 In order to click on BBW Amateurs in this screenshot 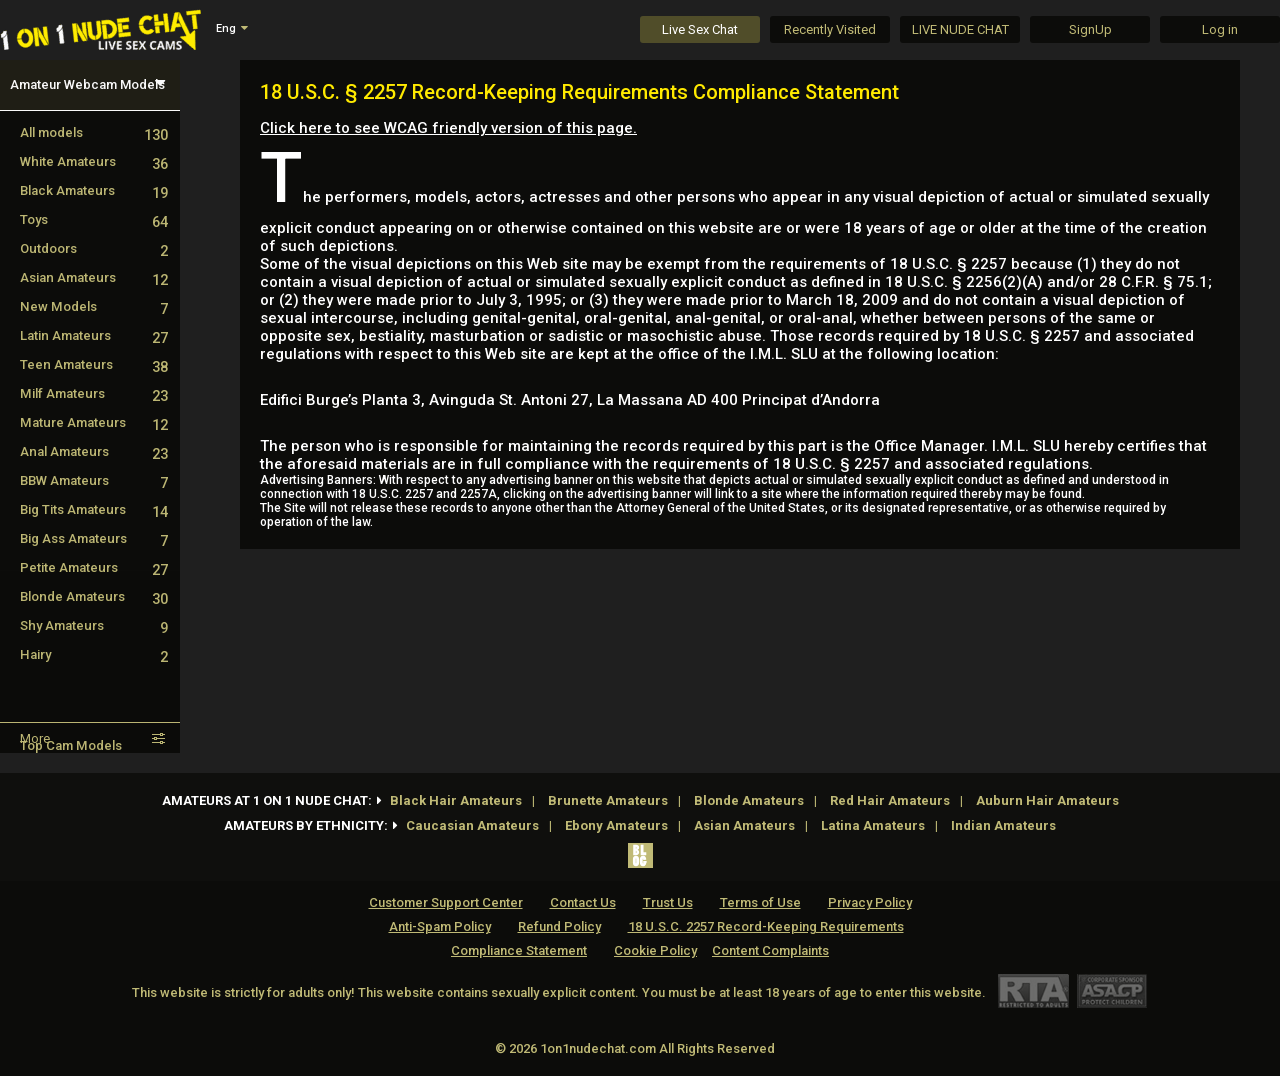, I will do `click(94, 480)`.